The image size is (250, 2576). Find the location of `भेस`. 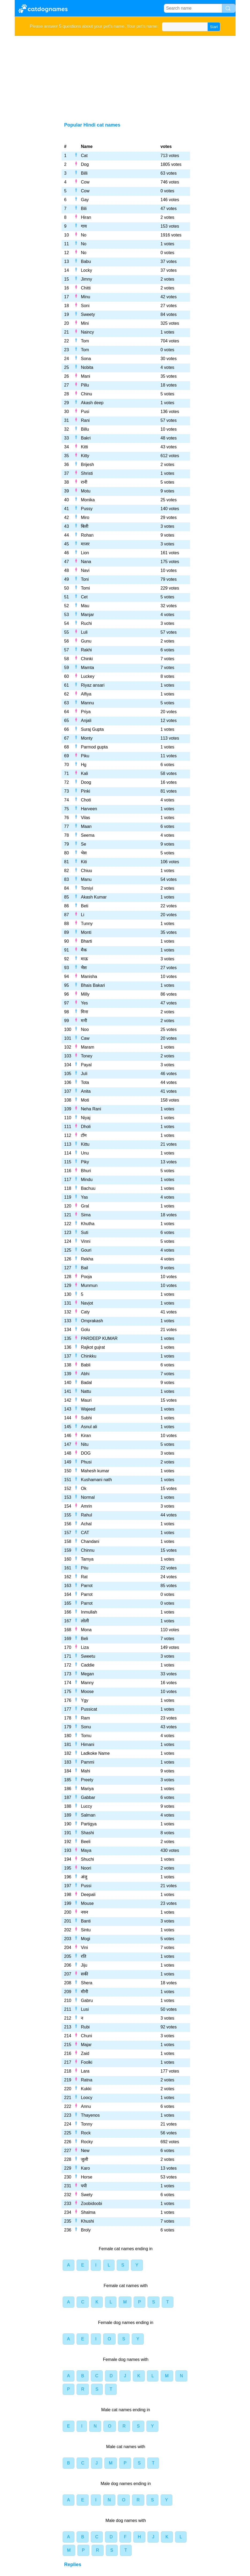

भेस is located at coordinates (84, 853).